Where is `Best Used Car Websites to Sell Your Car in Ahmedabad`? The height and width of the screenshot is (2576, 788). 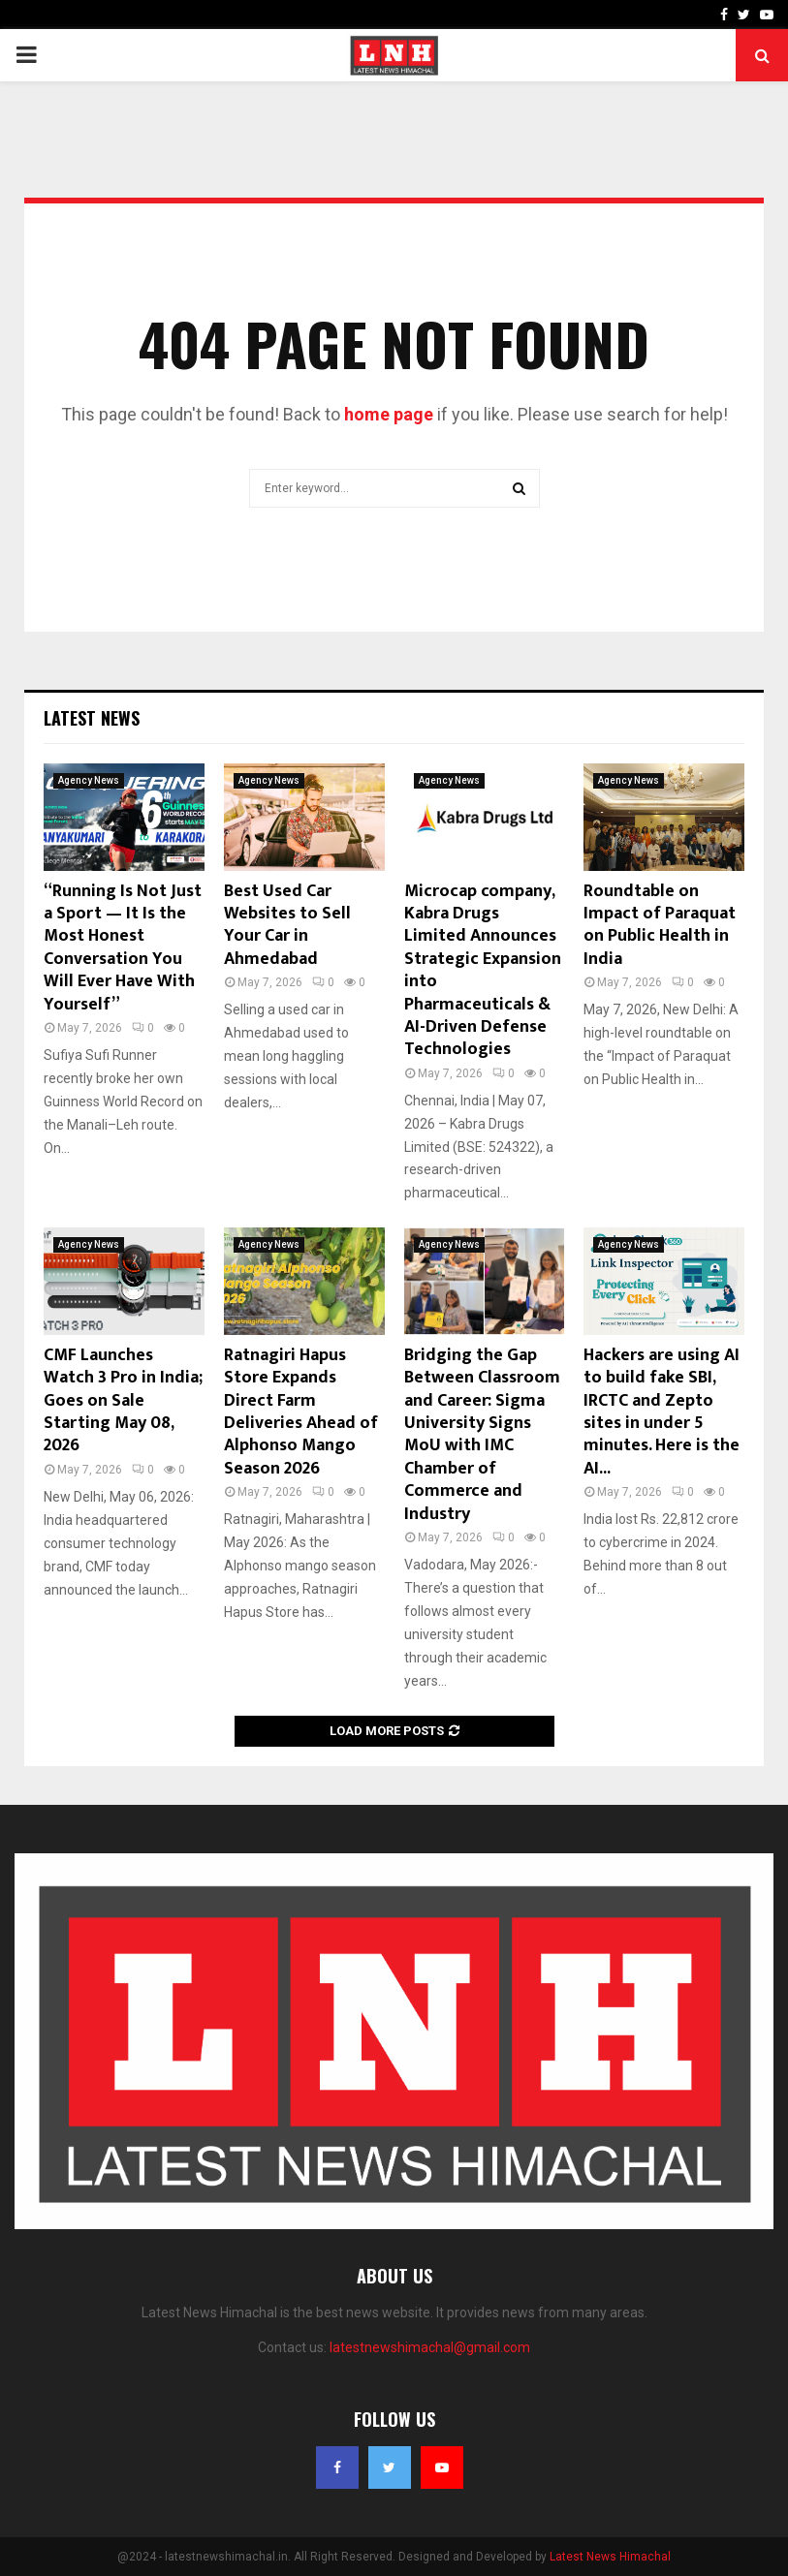
Best Used Car Websites to Sell Your Car in Ahmedabad is located at coordinates (287, 925).